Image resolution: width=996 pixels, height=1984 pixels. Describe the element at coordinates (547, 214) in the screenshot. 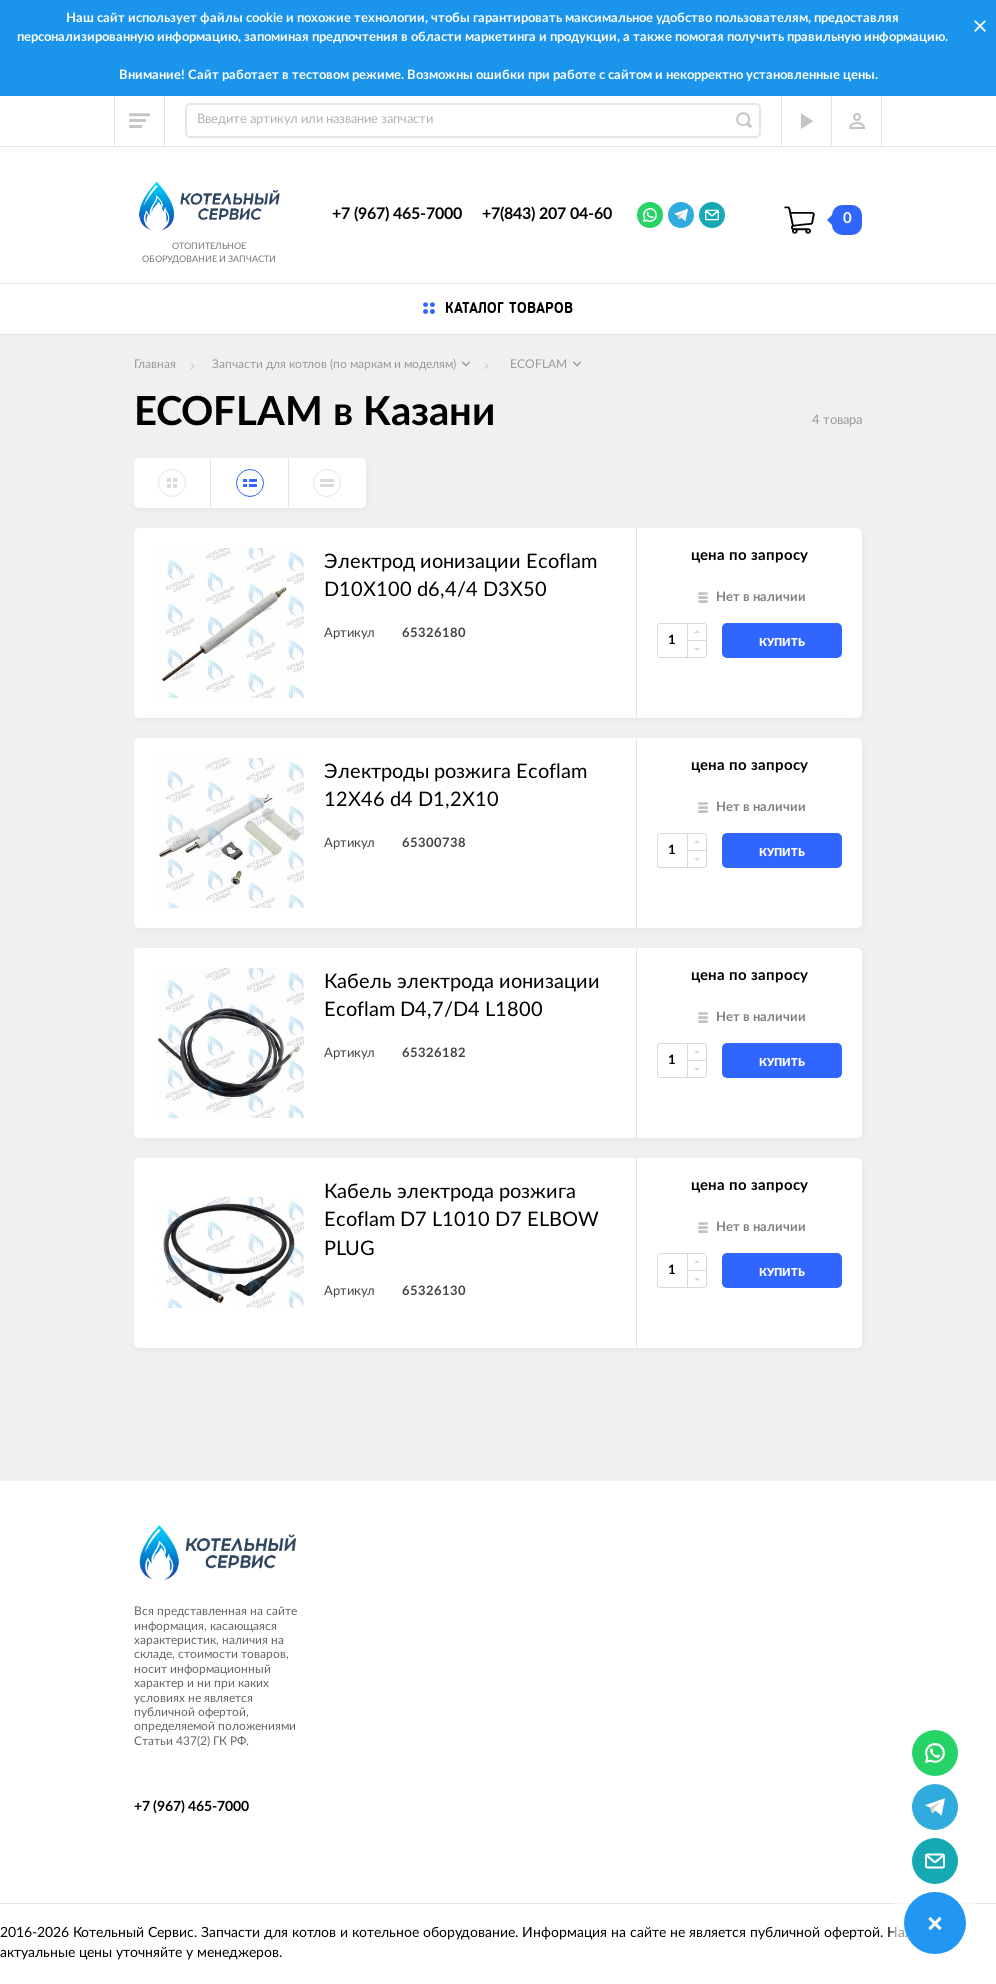

I see `+7(843) 207 04-60` at that location.